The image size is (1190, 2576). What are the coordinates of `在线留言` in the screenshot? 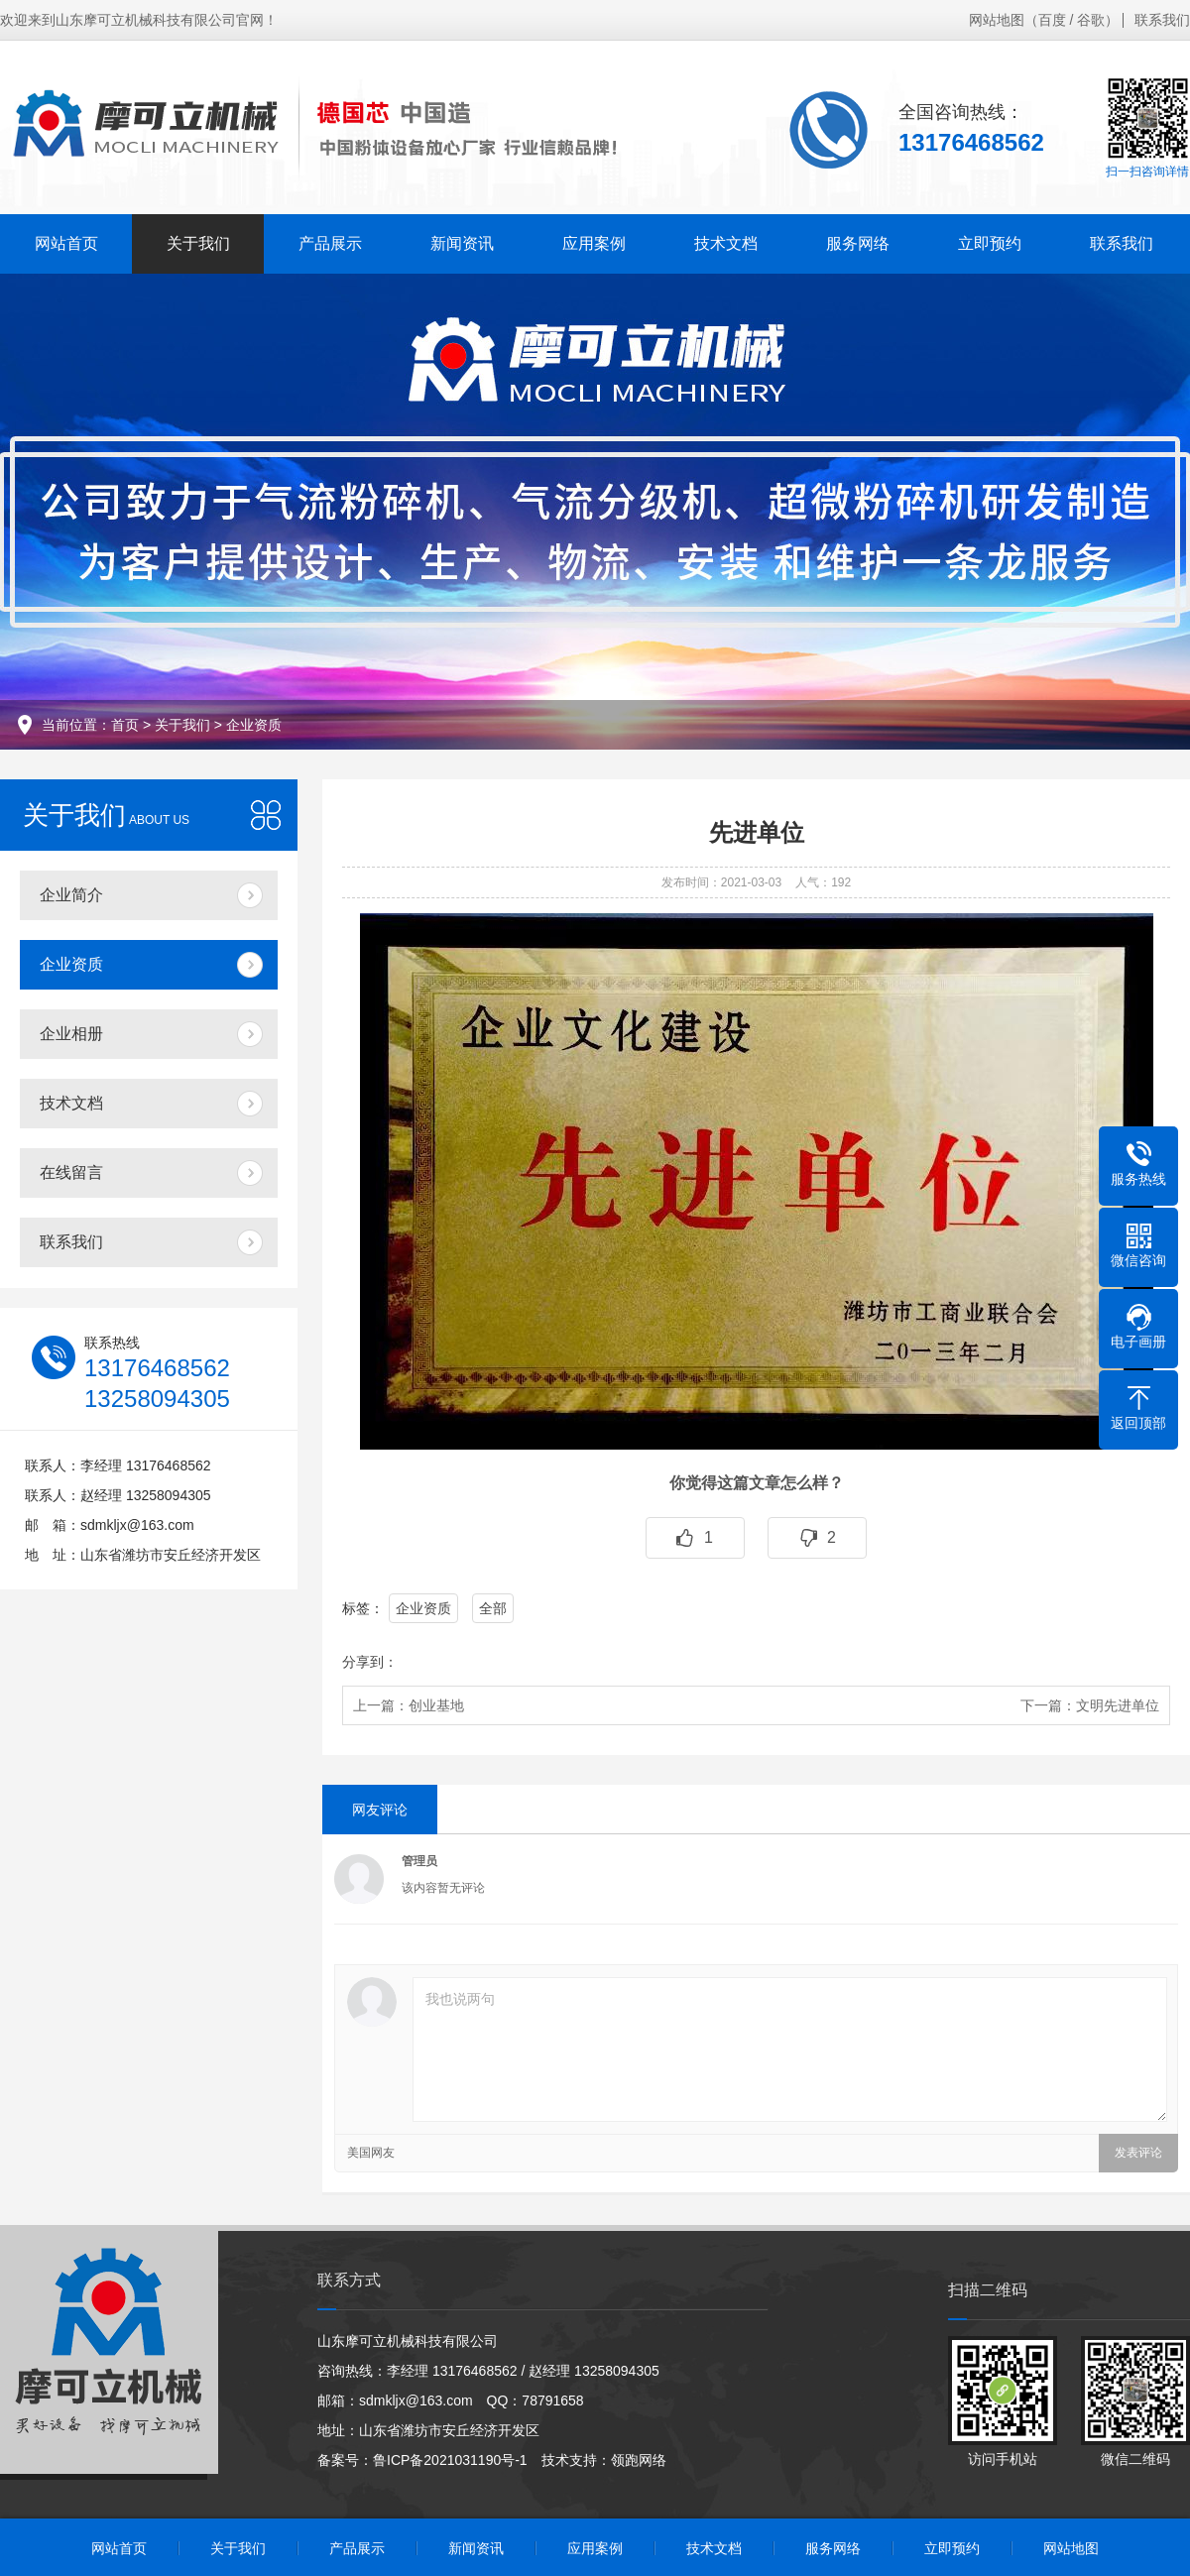 It's located at (71, 1172).